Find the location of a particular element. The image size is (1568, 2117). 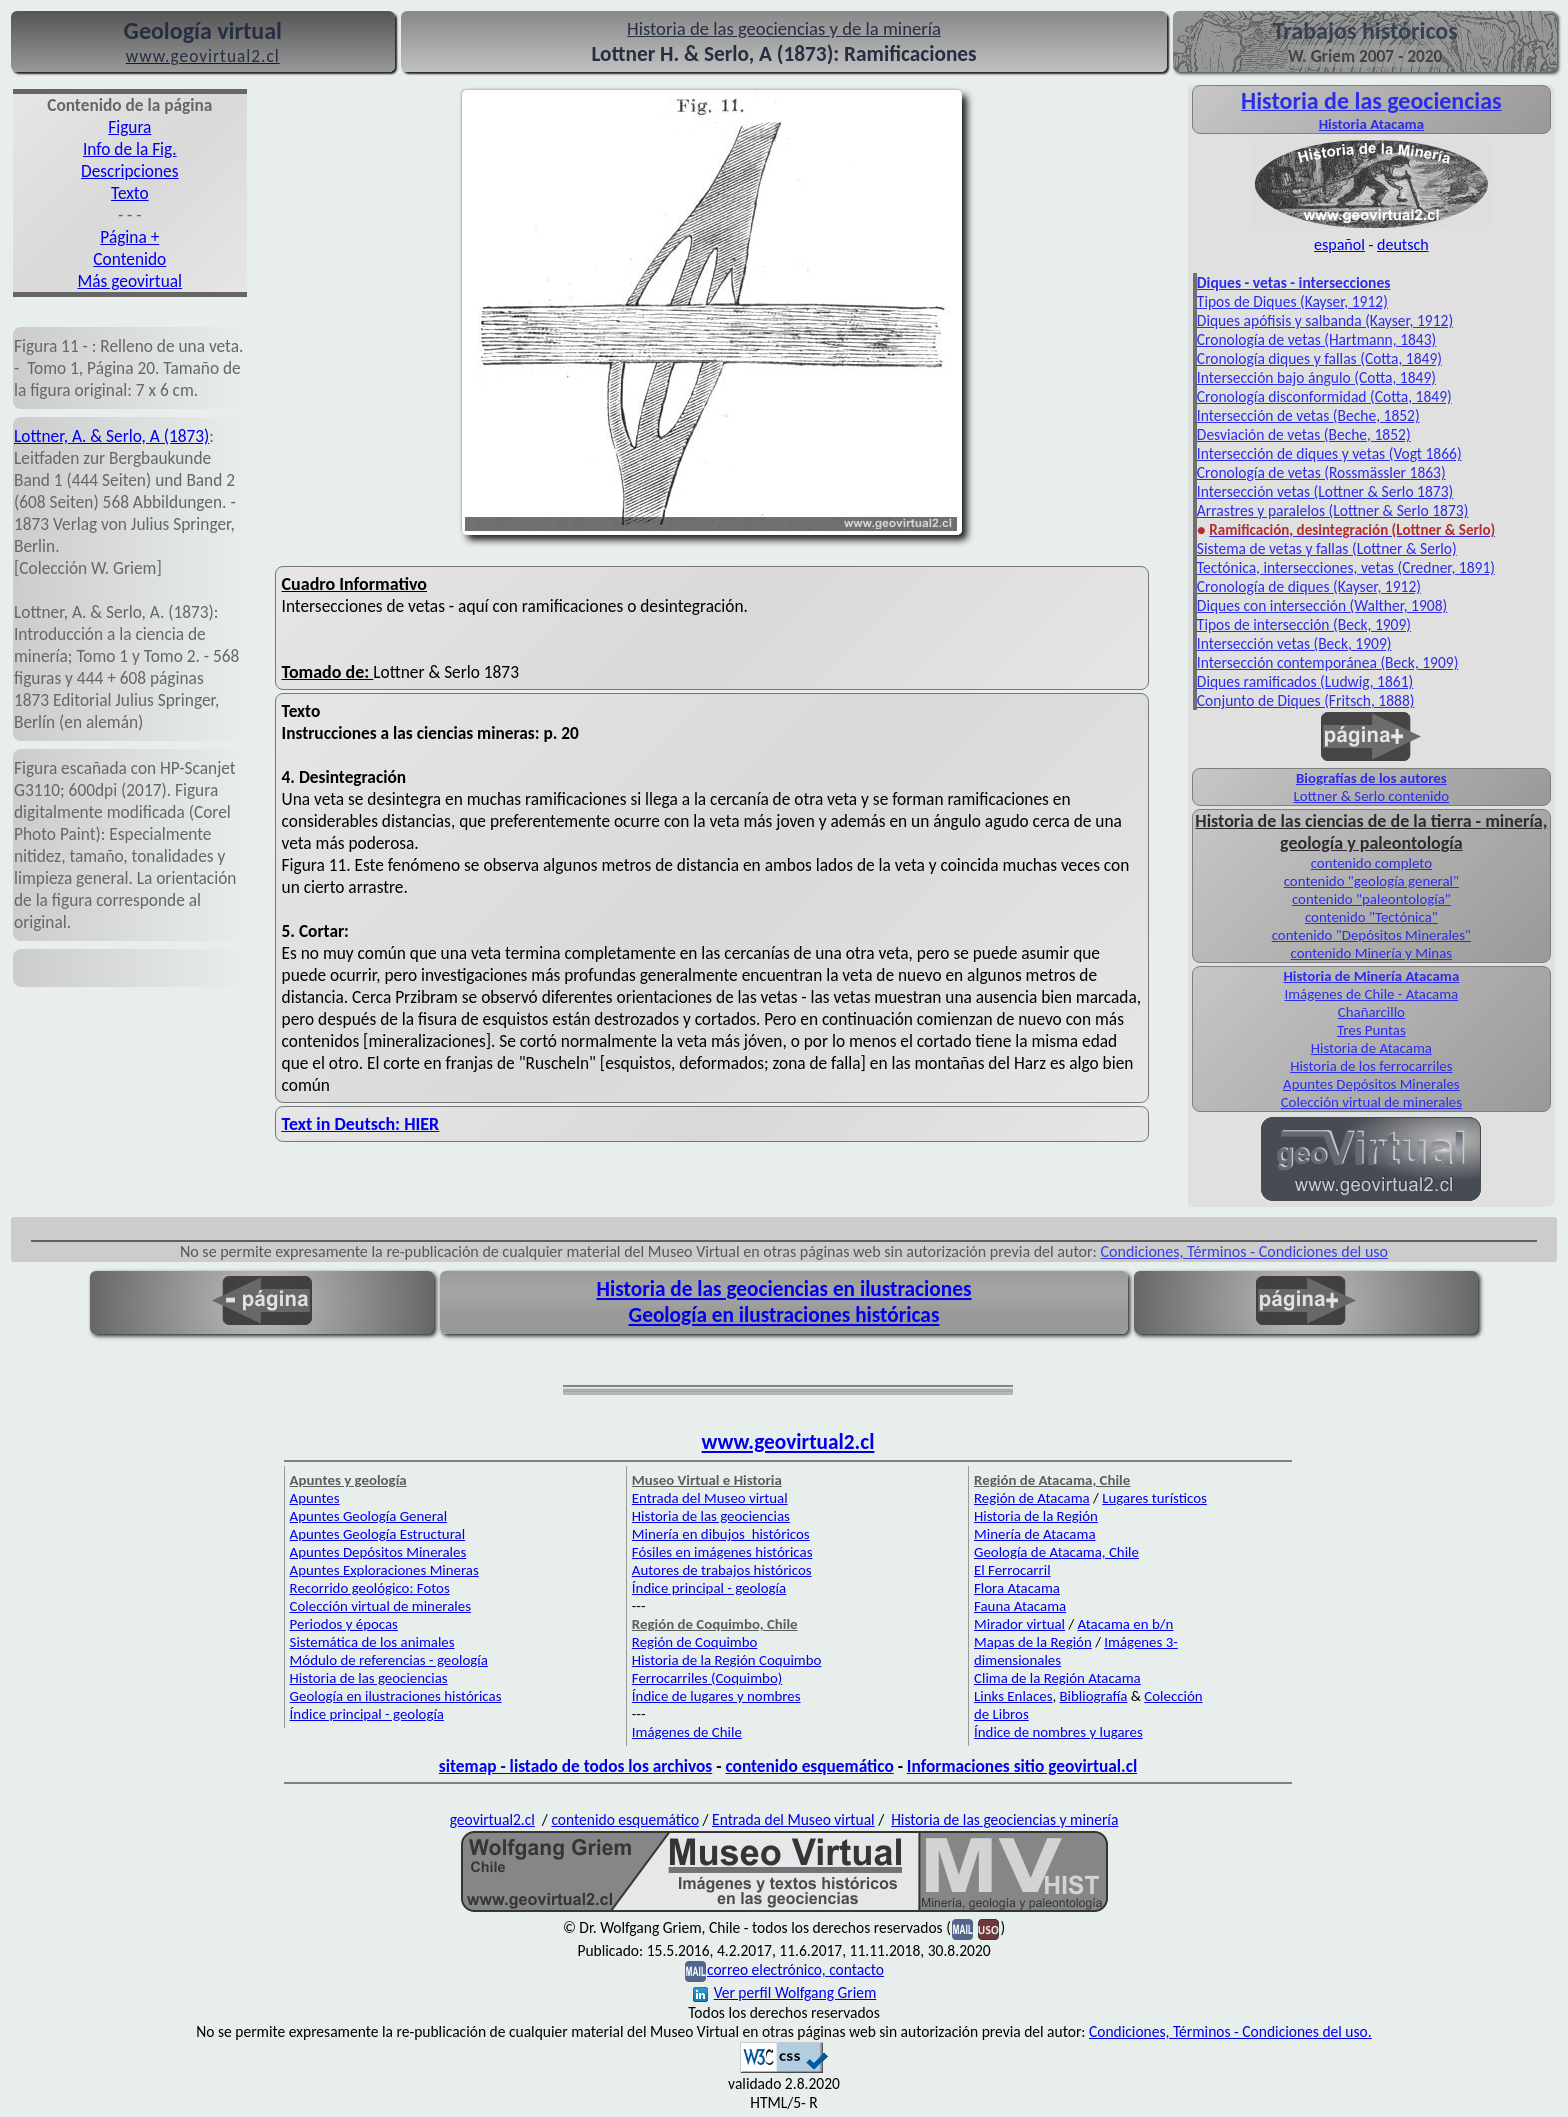

Cronología de vetas (Rossmässler 1863) is located at coordinates (1321, 472).